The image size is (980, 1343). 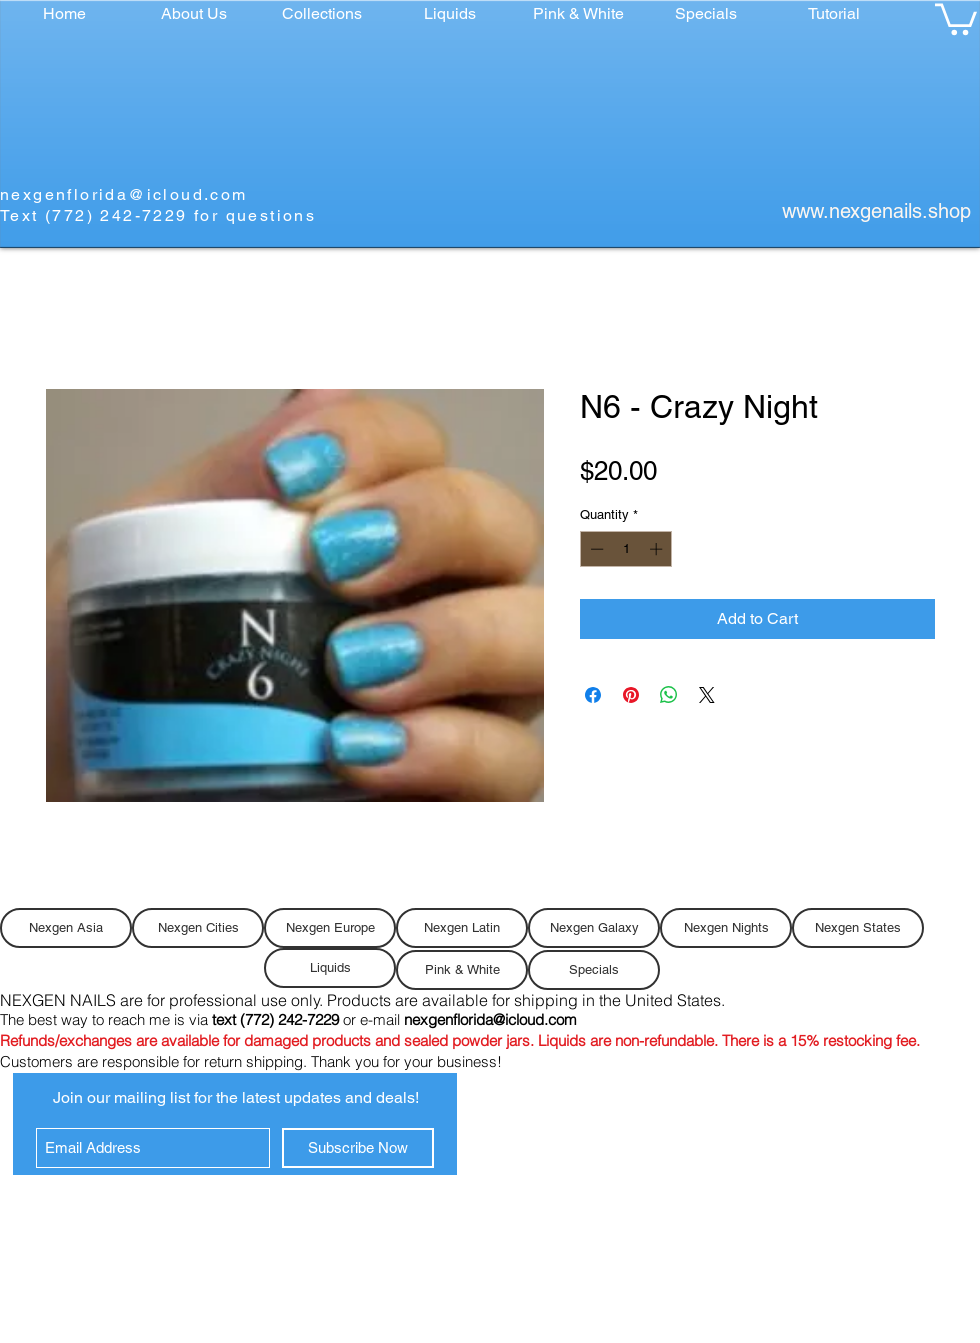 What do you see at coordinates (726, 928) in the screenshot?
I see `[Nexgen Nights]` at bounding box center [726, 928].